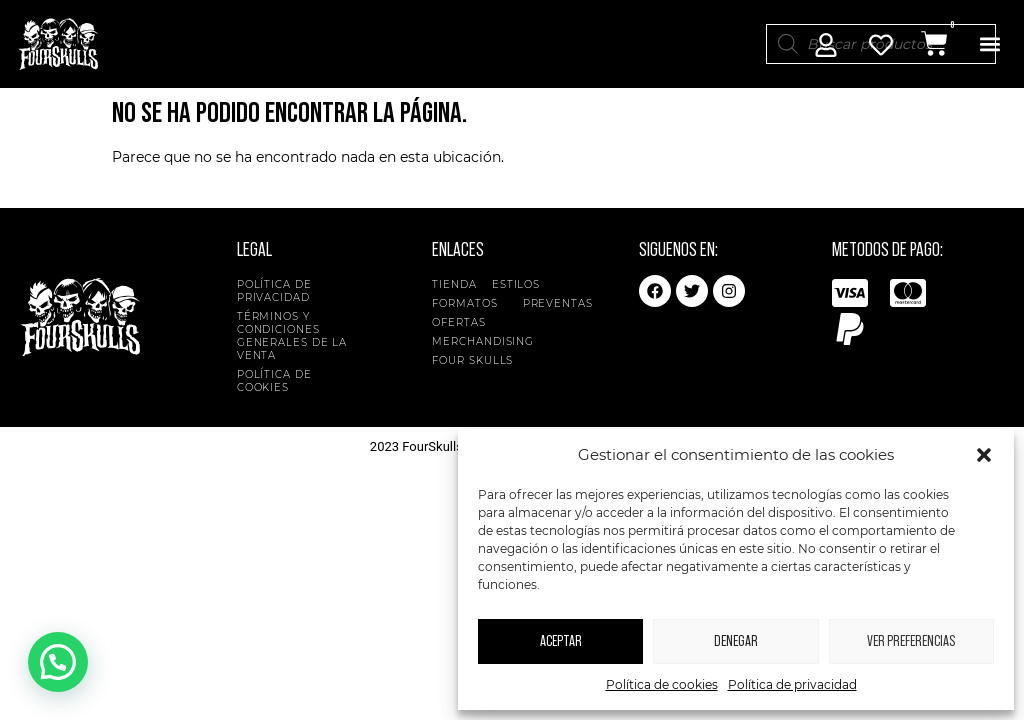 This screenshot has width=1024, height=720. What do you see at coordinates (662, 684) in the screenshot?
I see `Política de cookies` at bounding box center [662, 684].